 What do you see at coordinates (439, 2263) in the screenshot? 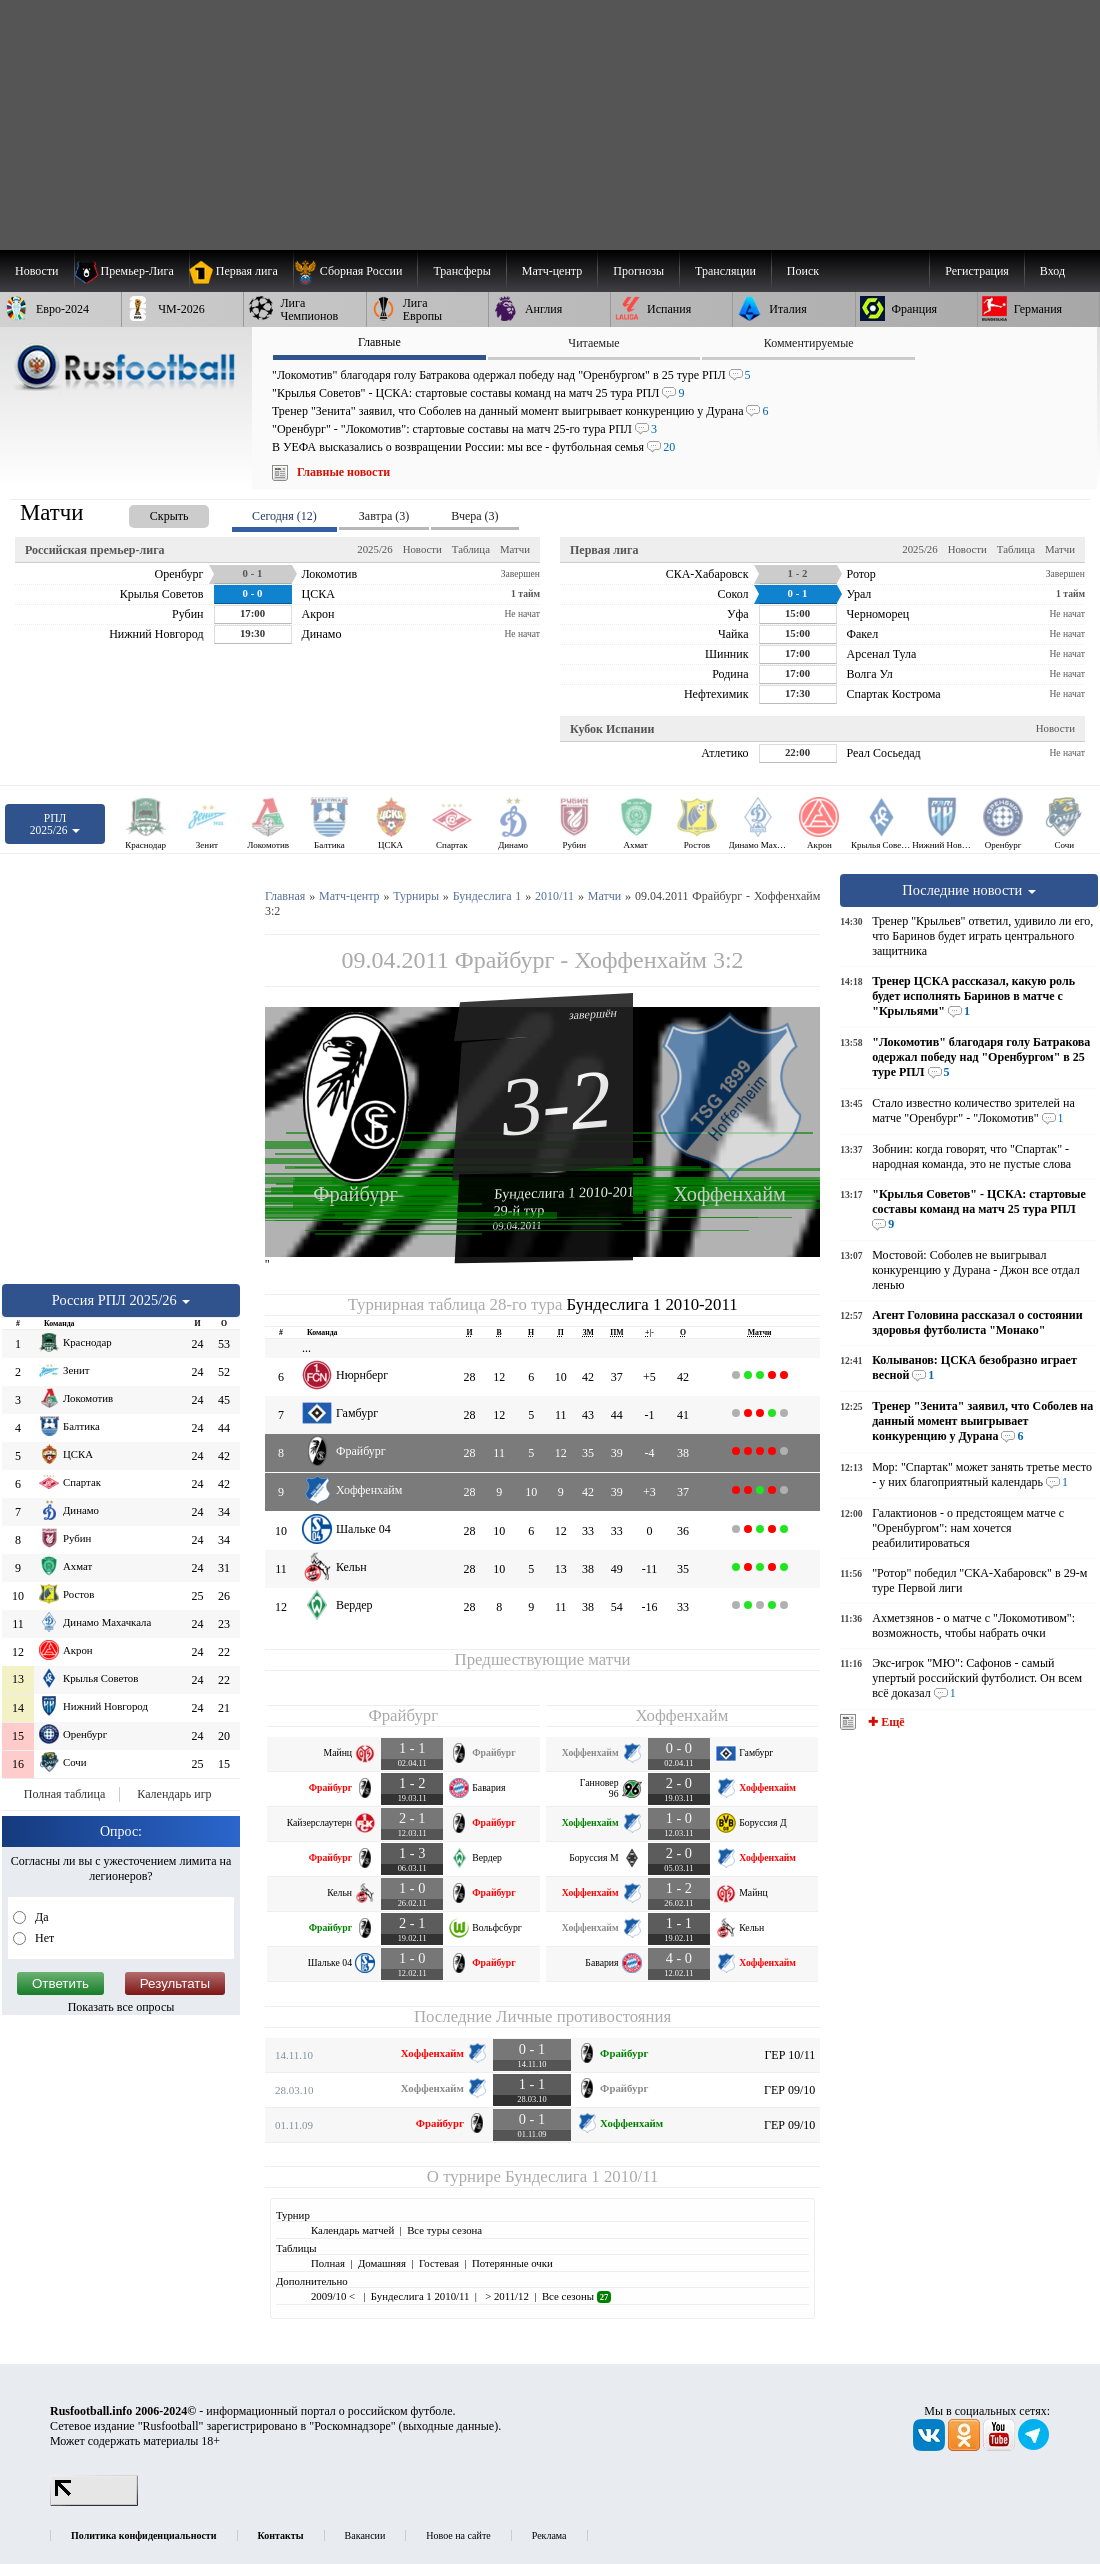
I see `Гостевая` at bounding box center [439, 2263].